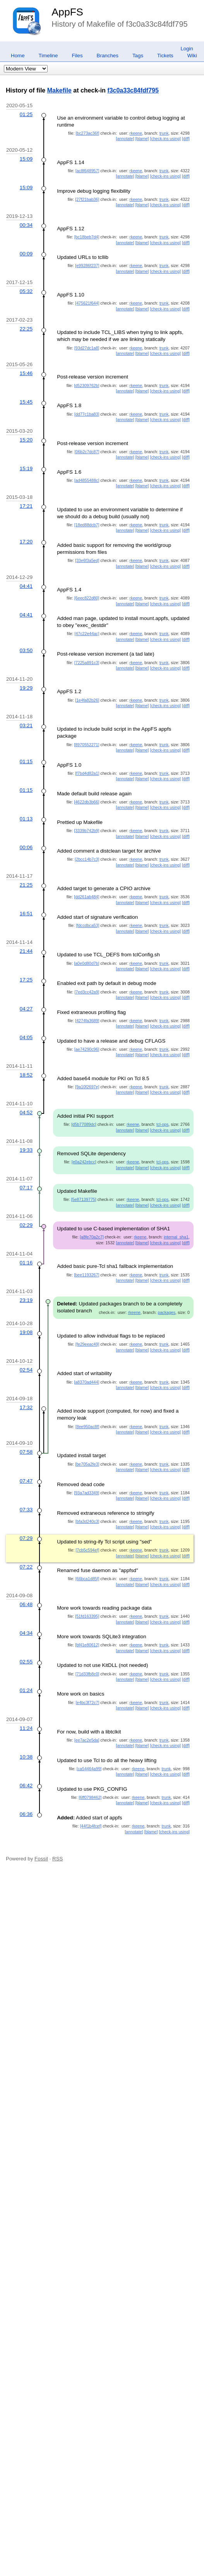 The width and height of the screenshot is (204, 2576). I want to click on 00:34, so click(26, 225).